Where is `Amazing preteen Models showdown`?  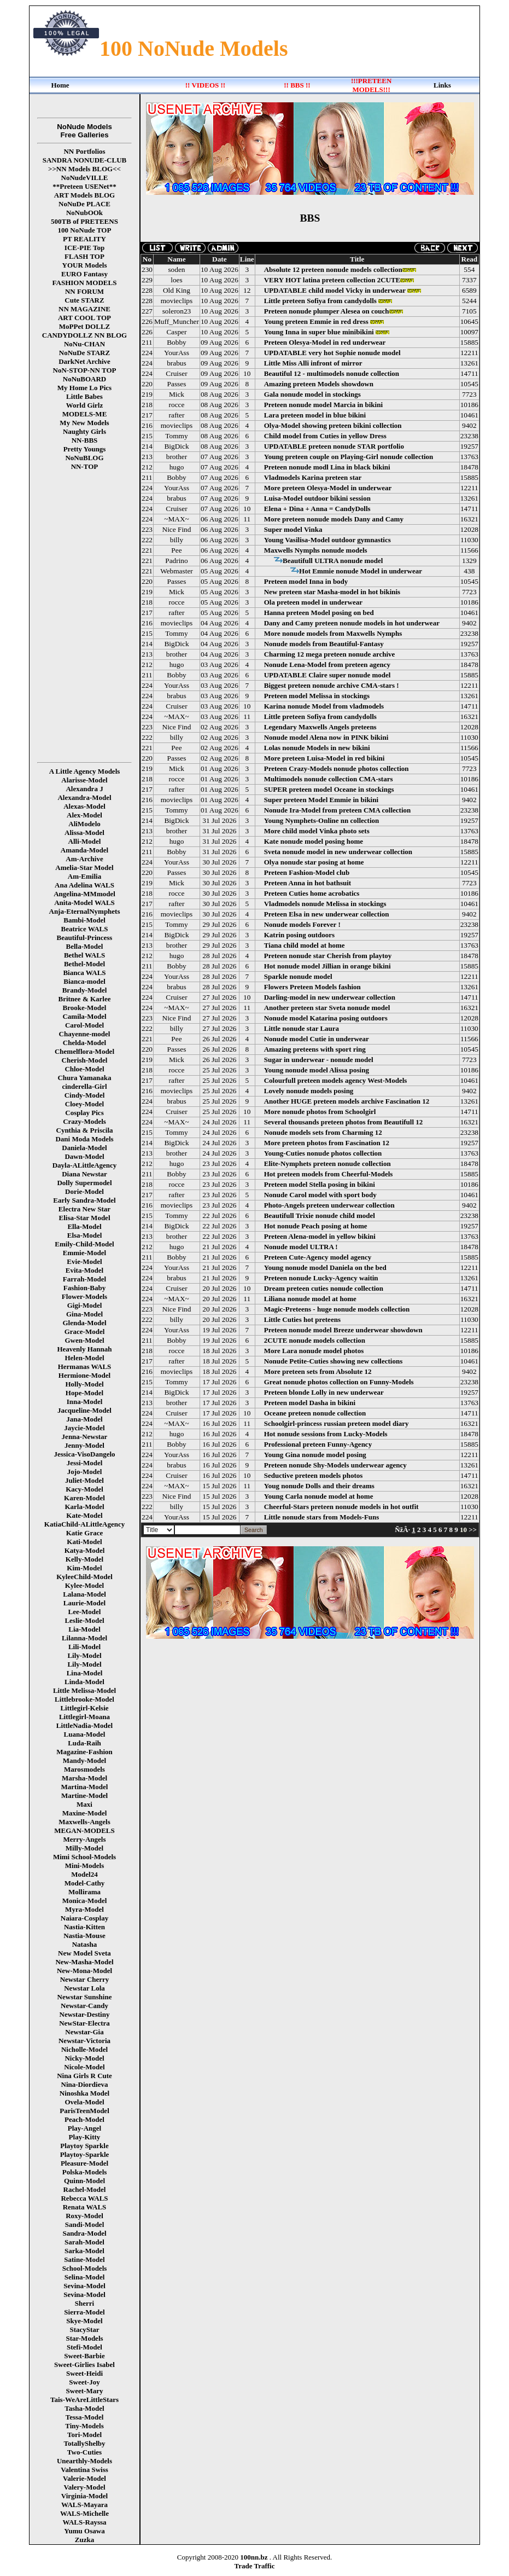
Amazing preteen Models showdown is located at coordinates (318, 384).